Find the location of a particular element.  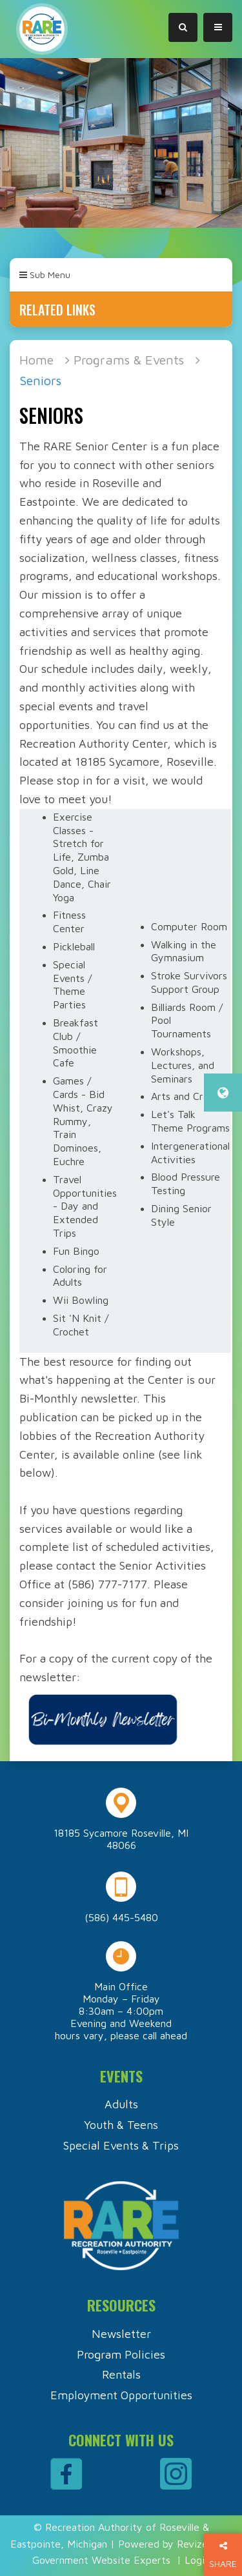

Youth & Teens is located at coordinates (121, 2125).